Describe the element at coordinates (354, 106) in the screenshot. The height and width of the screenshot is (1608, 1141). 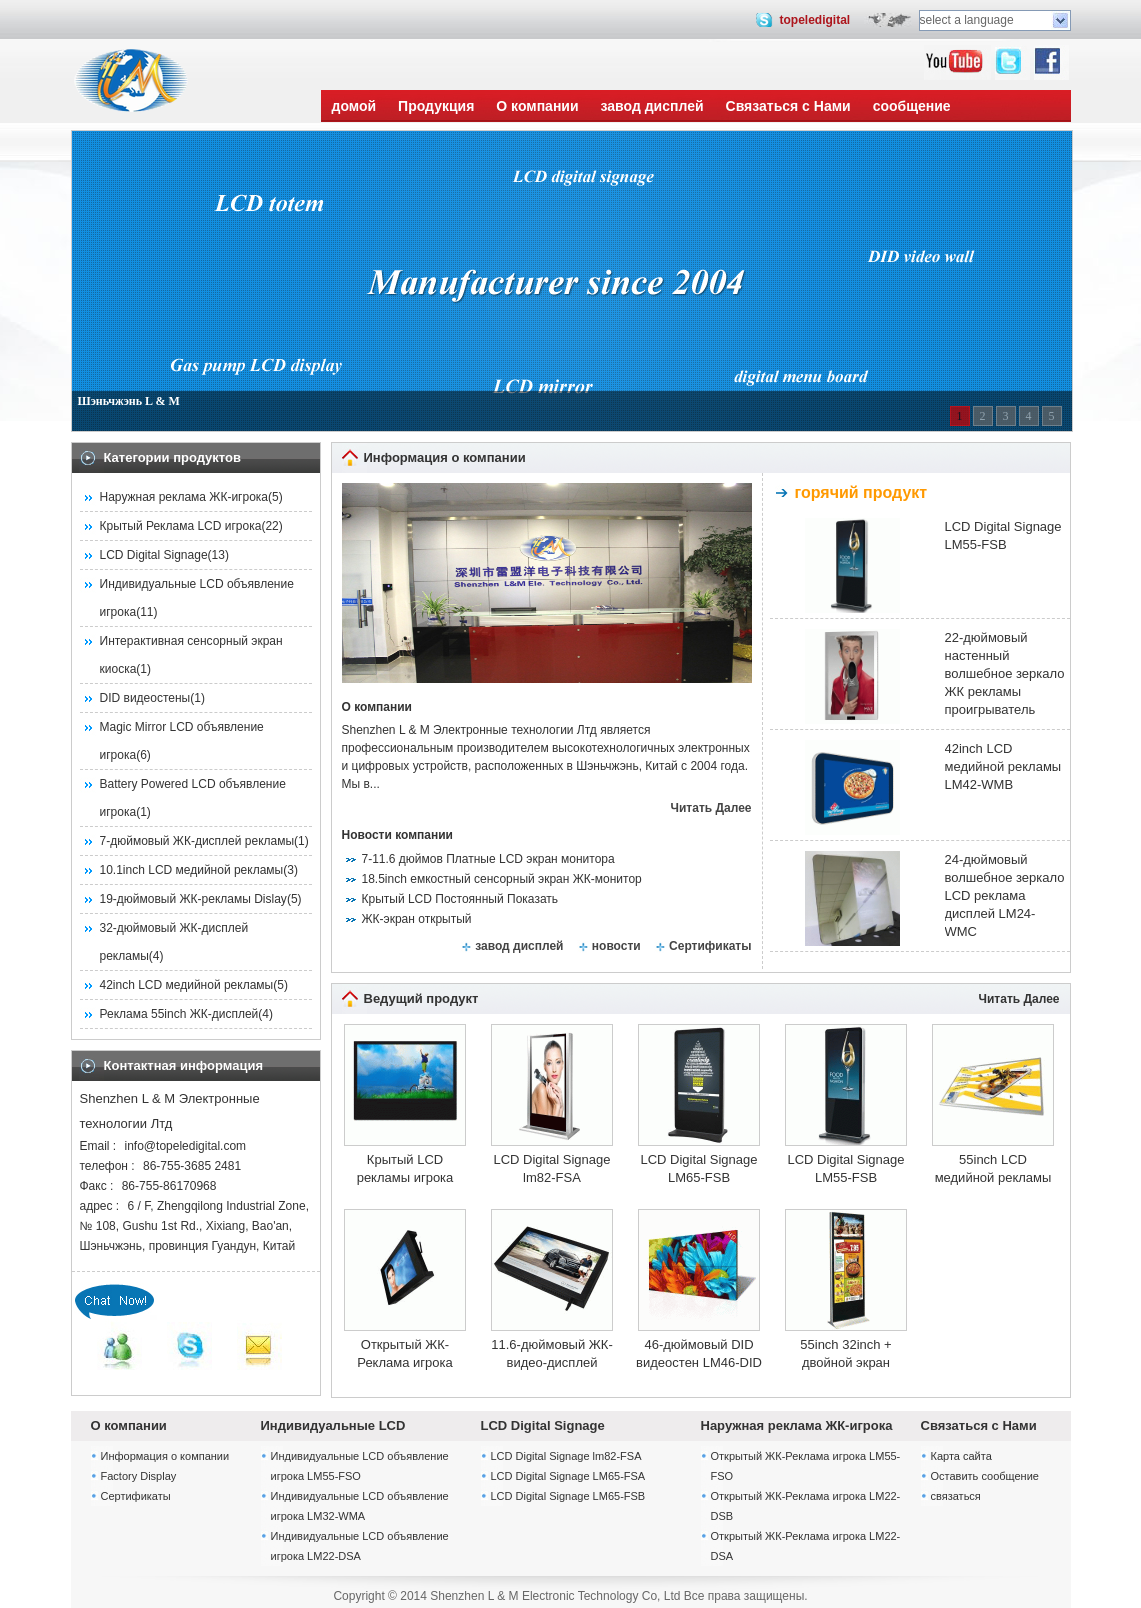
I see `домой` at that location.